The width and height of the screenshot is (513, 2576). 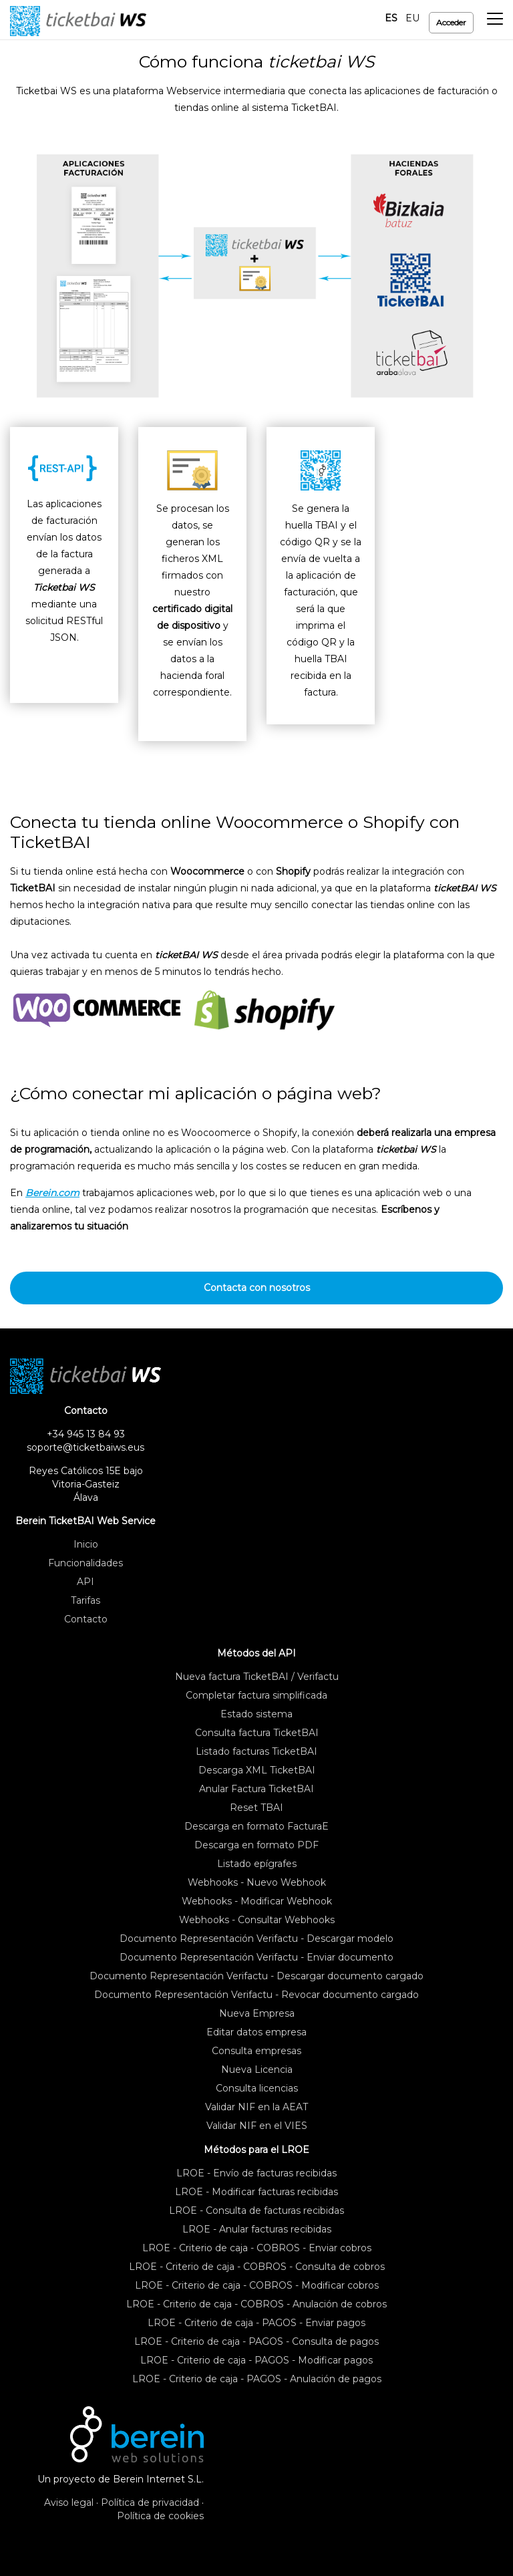 I want to click on API, so click(x=85, y=1582).